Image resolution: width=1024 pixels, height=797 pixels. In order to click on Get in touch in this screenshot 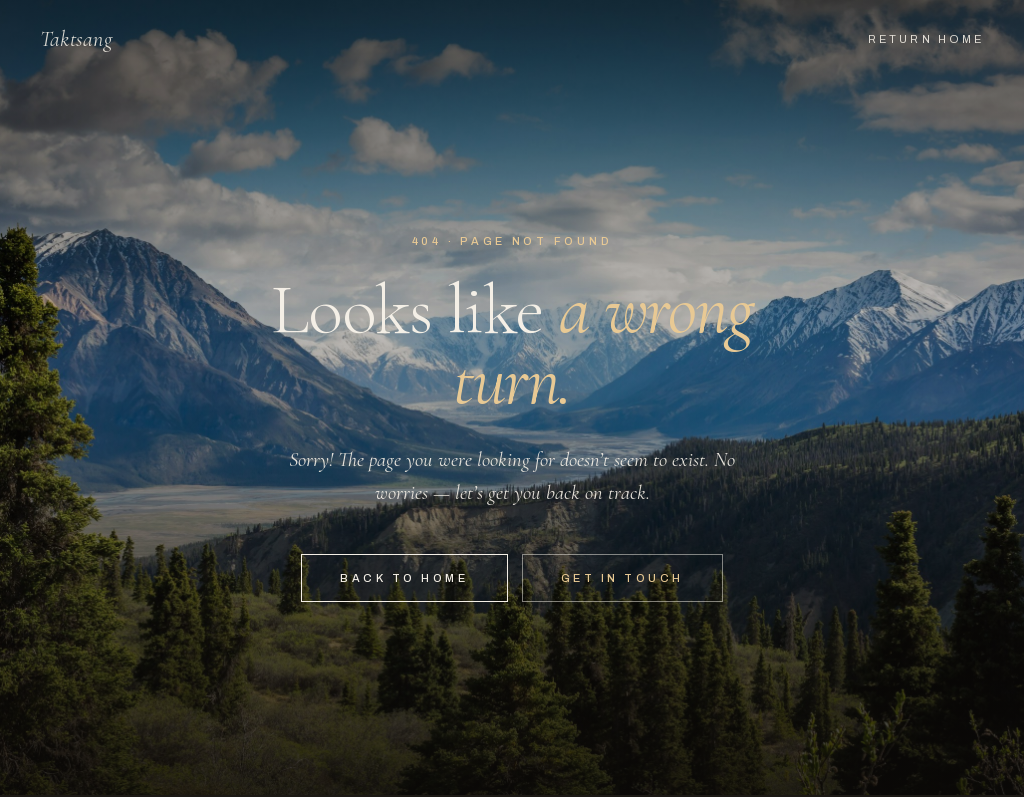, I will do `click(622, 578)`.